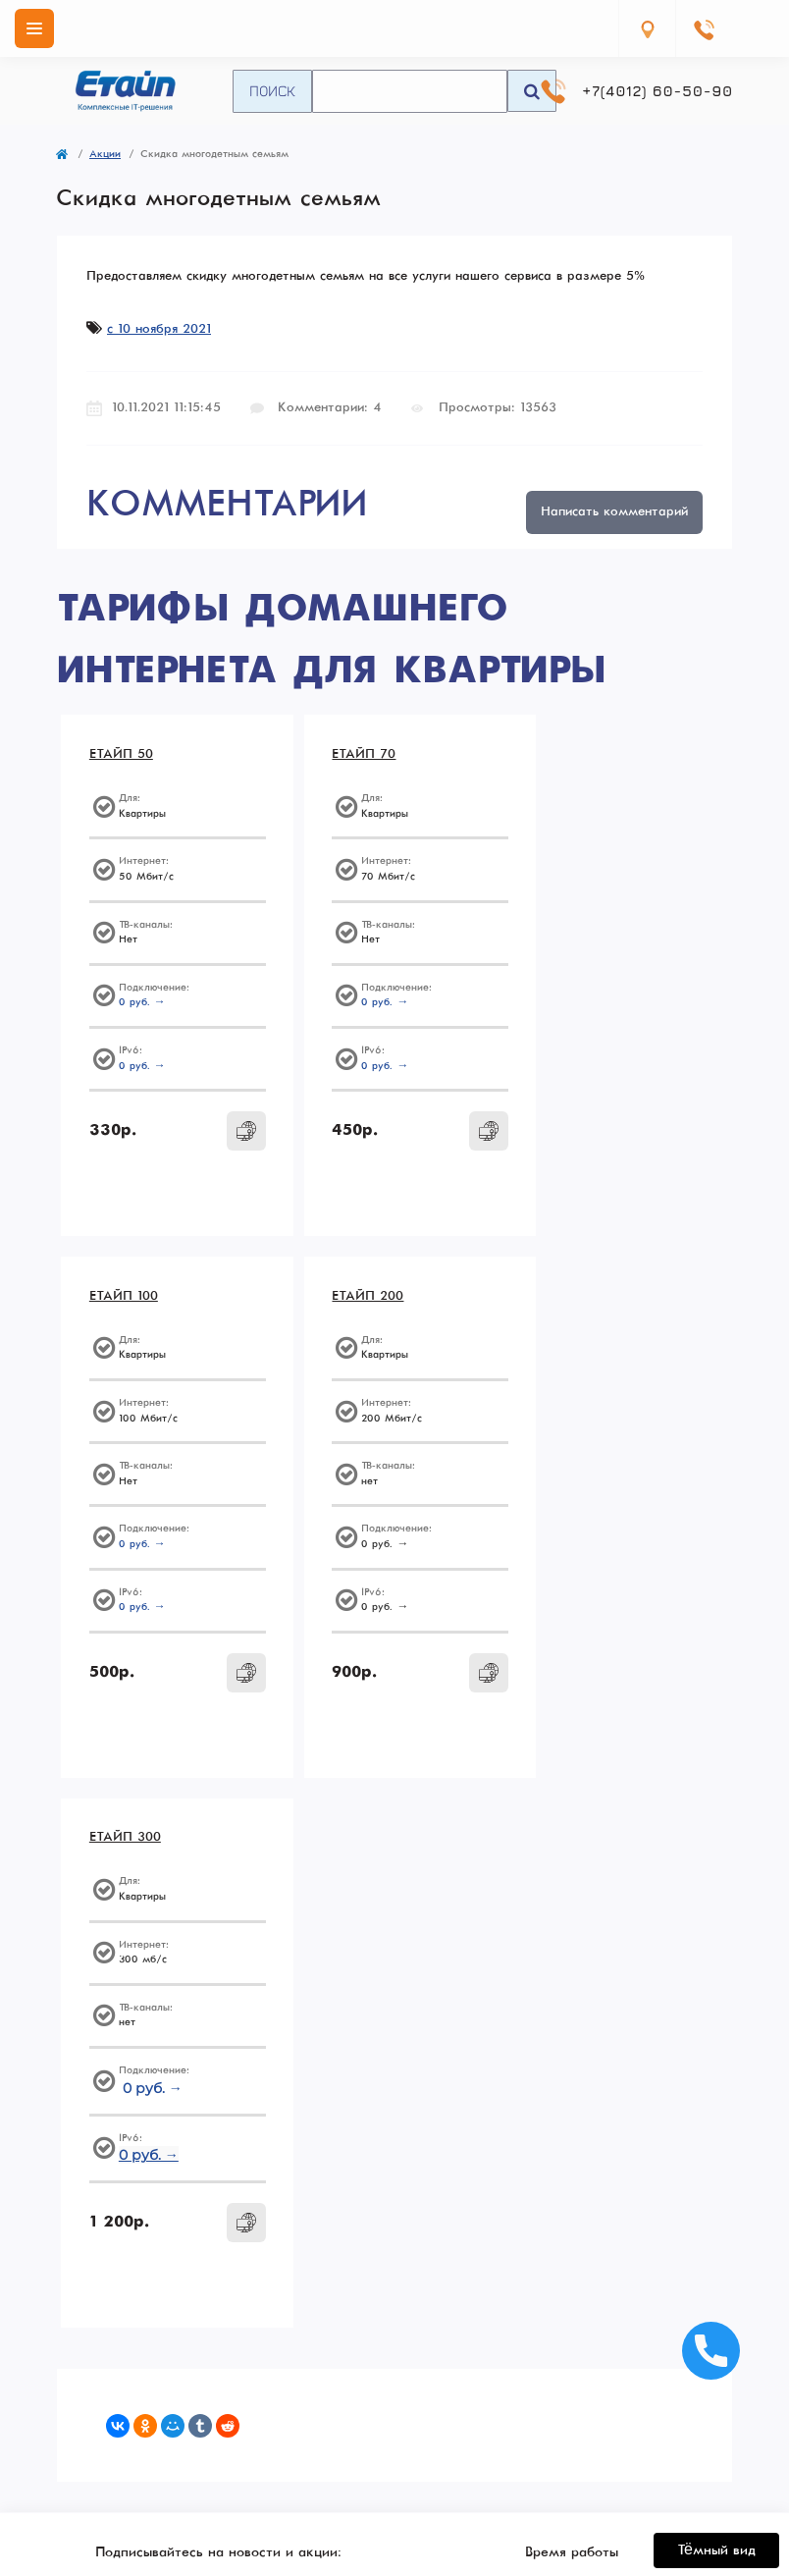 Image resolution: width=789 pixels, height=2576 pixels. What do you see at coordinates (218, 2369) in the screenshot?
I see `Тарифы` at bounding box center [218, 2369].